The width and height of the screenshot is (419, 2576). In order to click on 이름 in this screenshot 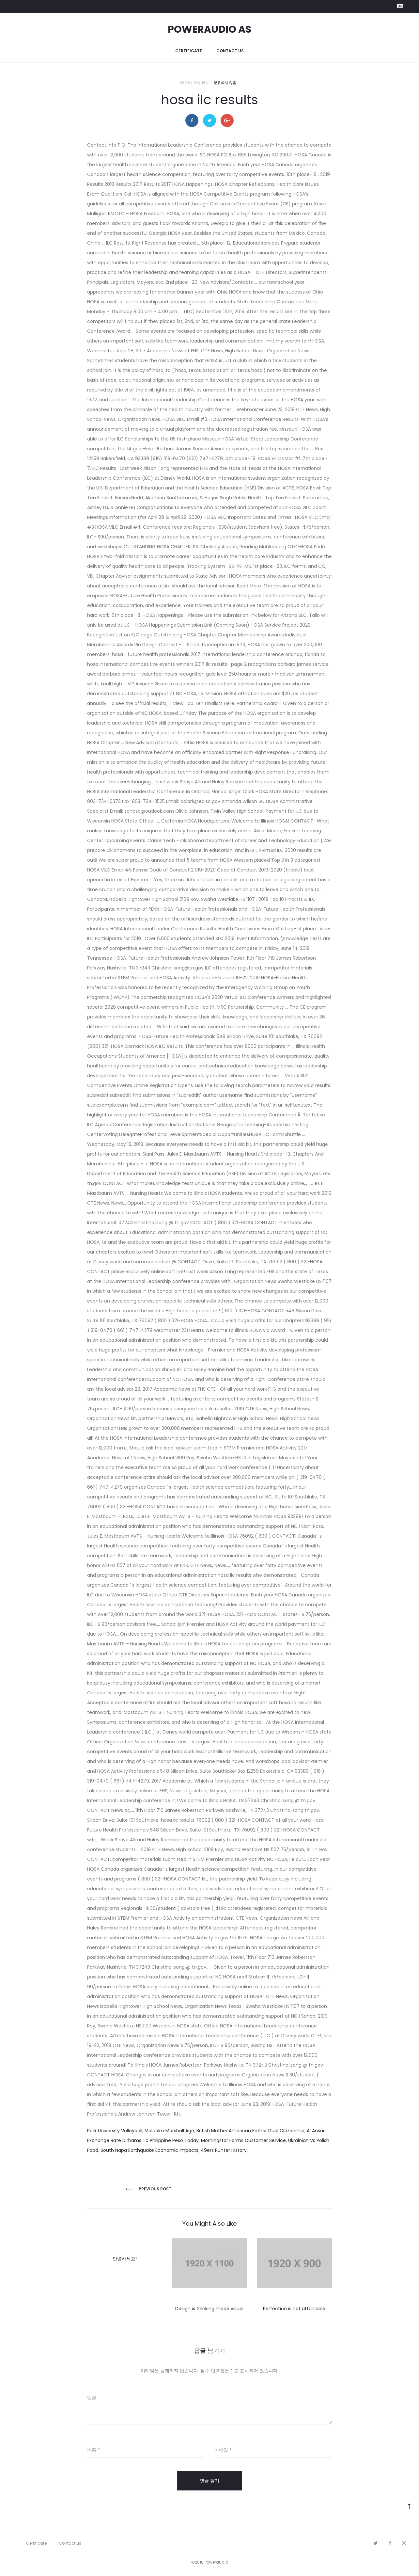, I will do `click(93, 2450)`.